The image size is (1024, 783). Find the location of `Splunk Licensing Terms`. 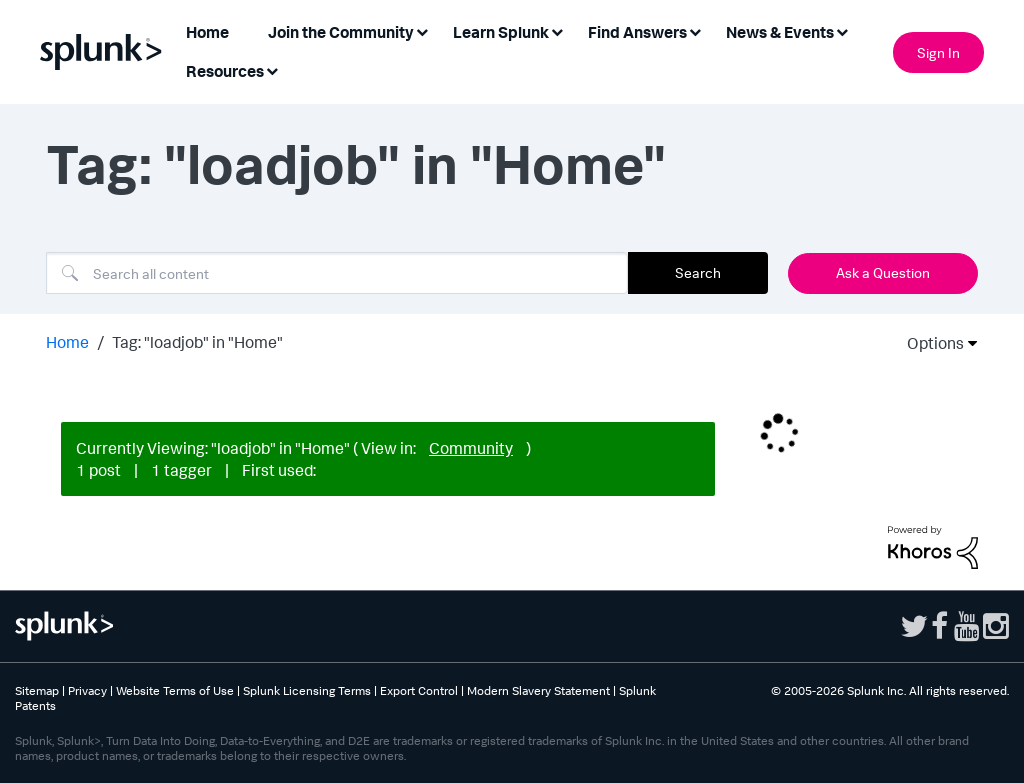

Splunk Licensing Terms is located at coordinates (307, 690).